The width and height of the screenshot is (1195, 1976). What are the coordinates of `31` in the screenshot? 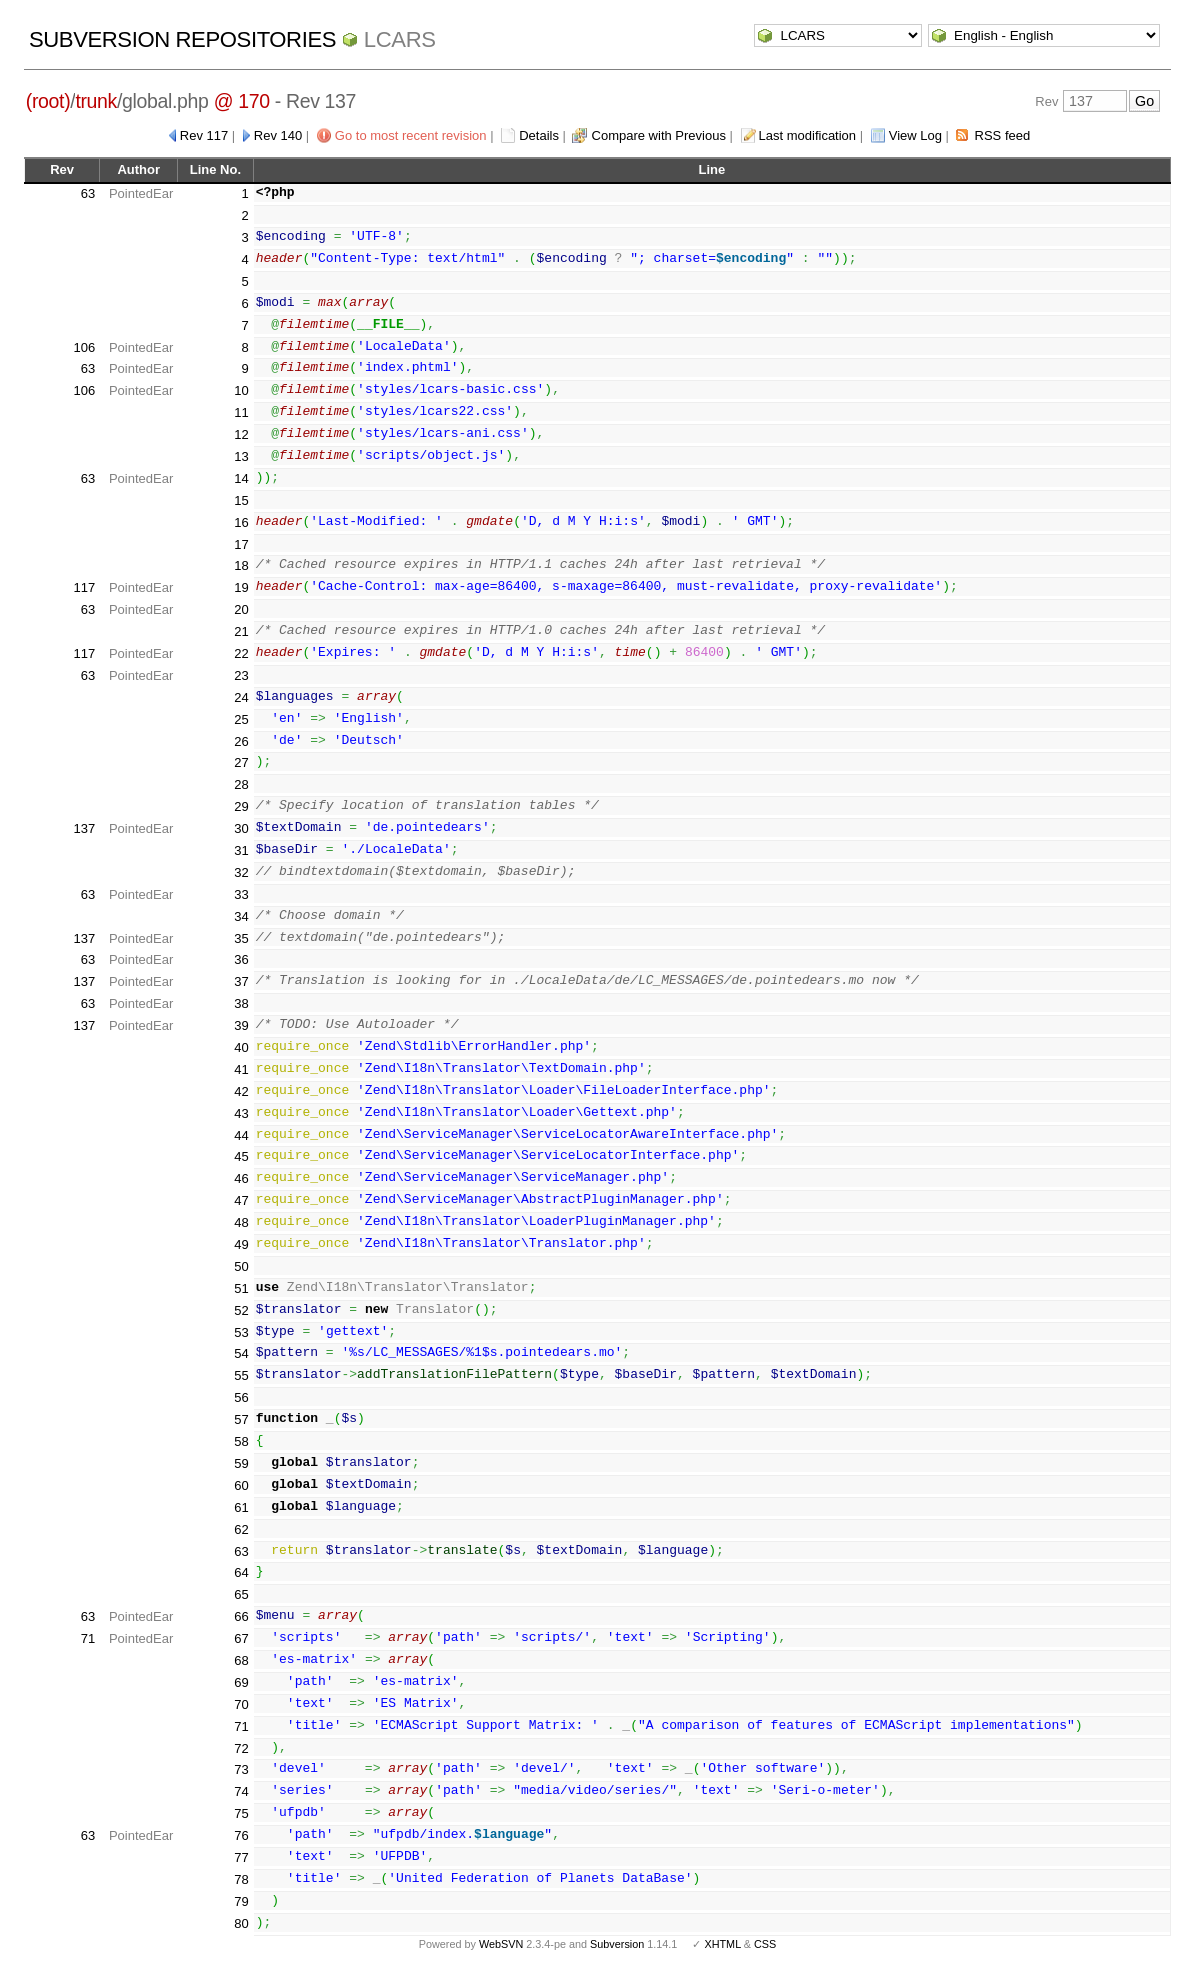 It's located at (241, 850).